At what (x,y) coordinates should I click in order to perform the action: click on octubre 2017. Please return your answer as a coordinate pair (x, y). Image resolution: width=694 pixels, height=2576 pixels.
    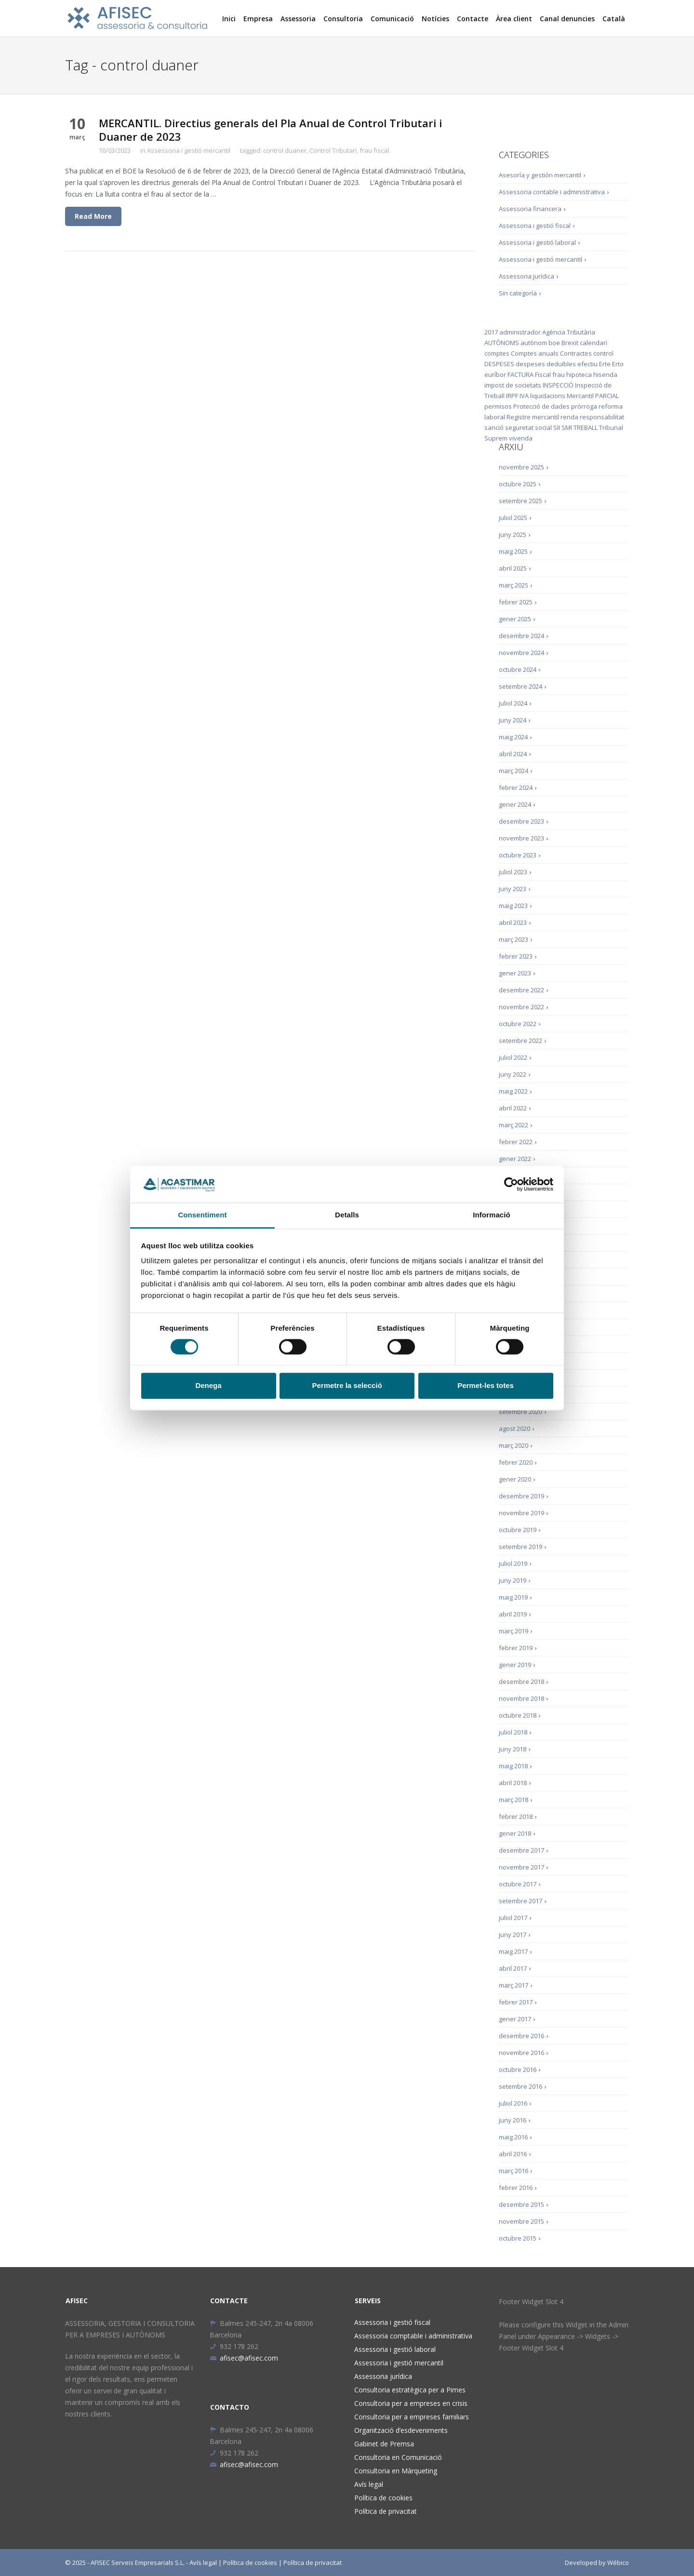
    Looking at the image, I should click on (517, 1884).